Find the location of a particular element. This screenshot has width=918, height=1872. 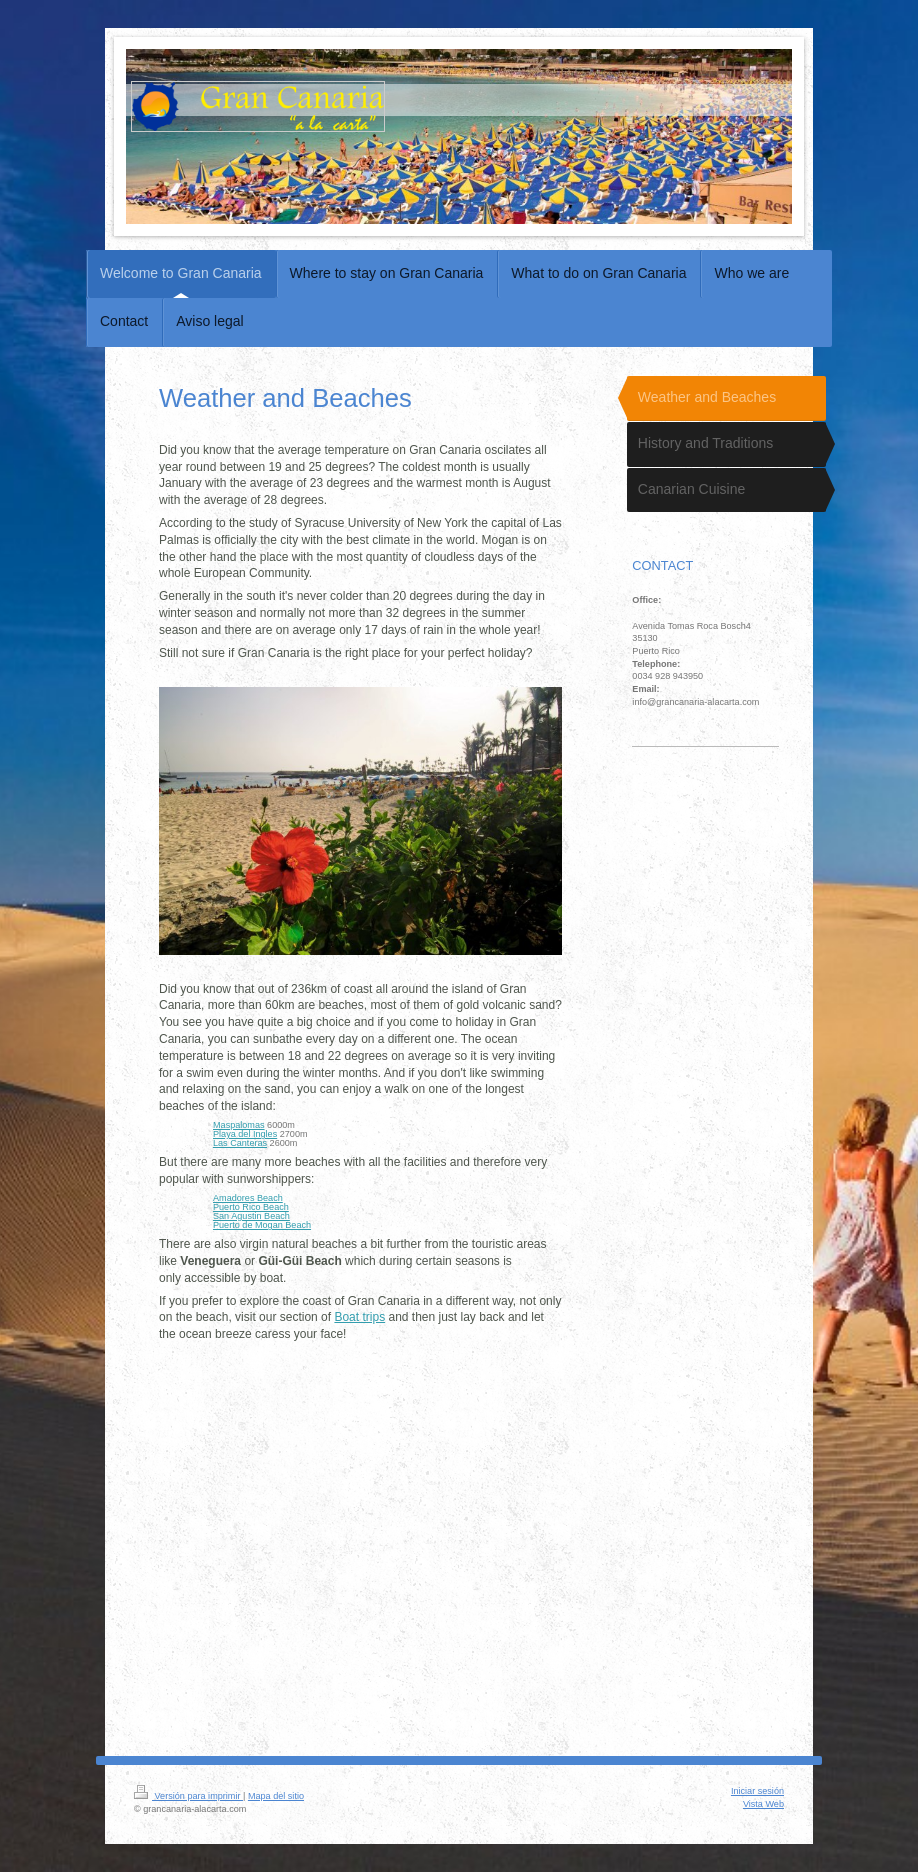

Las Canteras is located at coordinates (240, 1143).